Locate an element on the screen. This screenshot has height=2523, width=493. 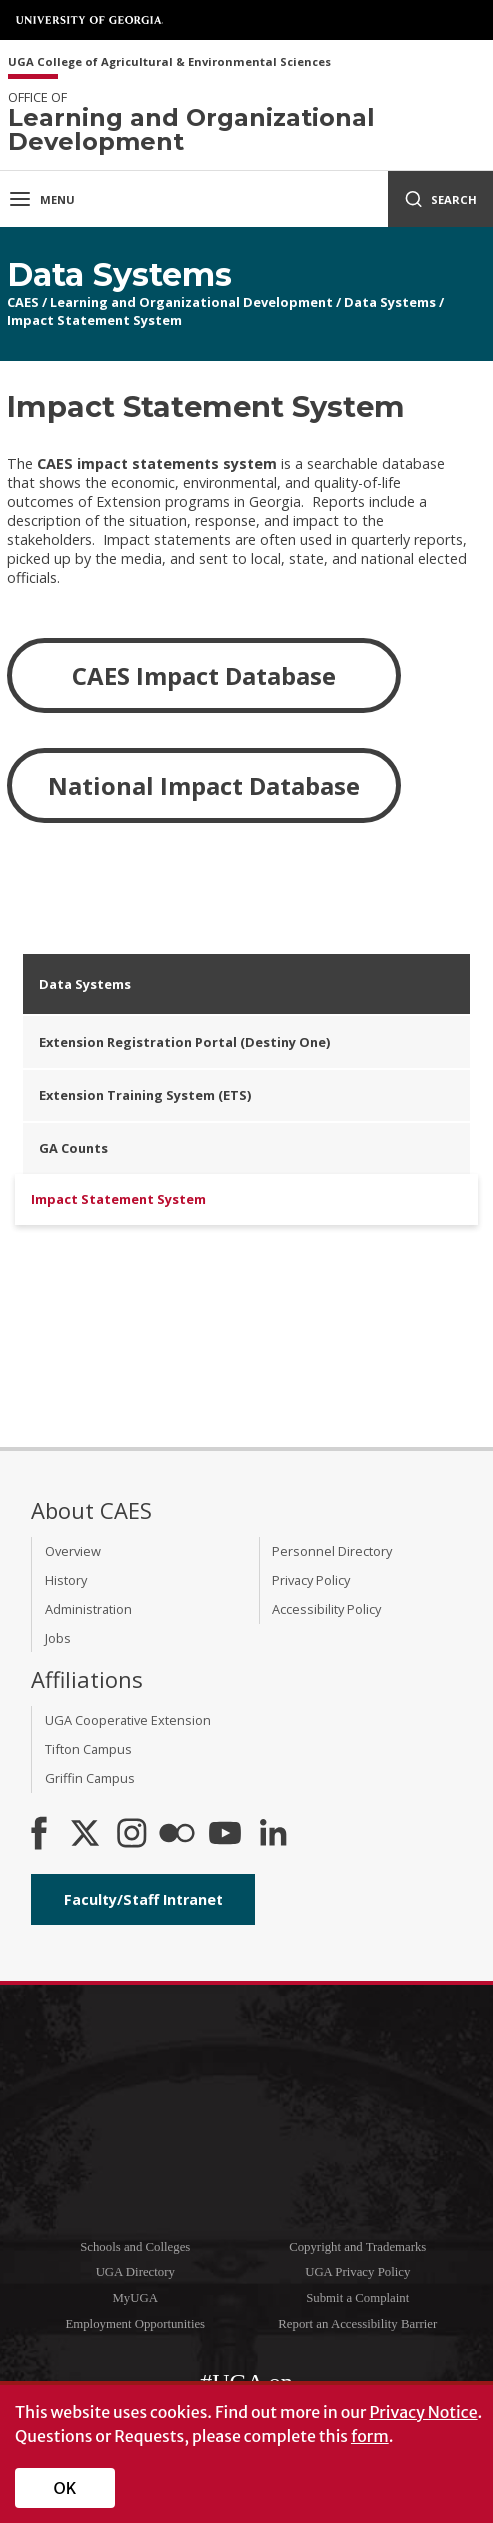
CAES is located at coordinates (23, 302).